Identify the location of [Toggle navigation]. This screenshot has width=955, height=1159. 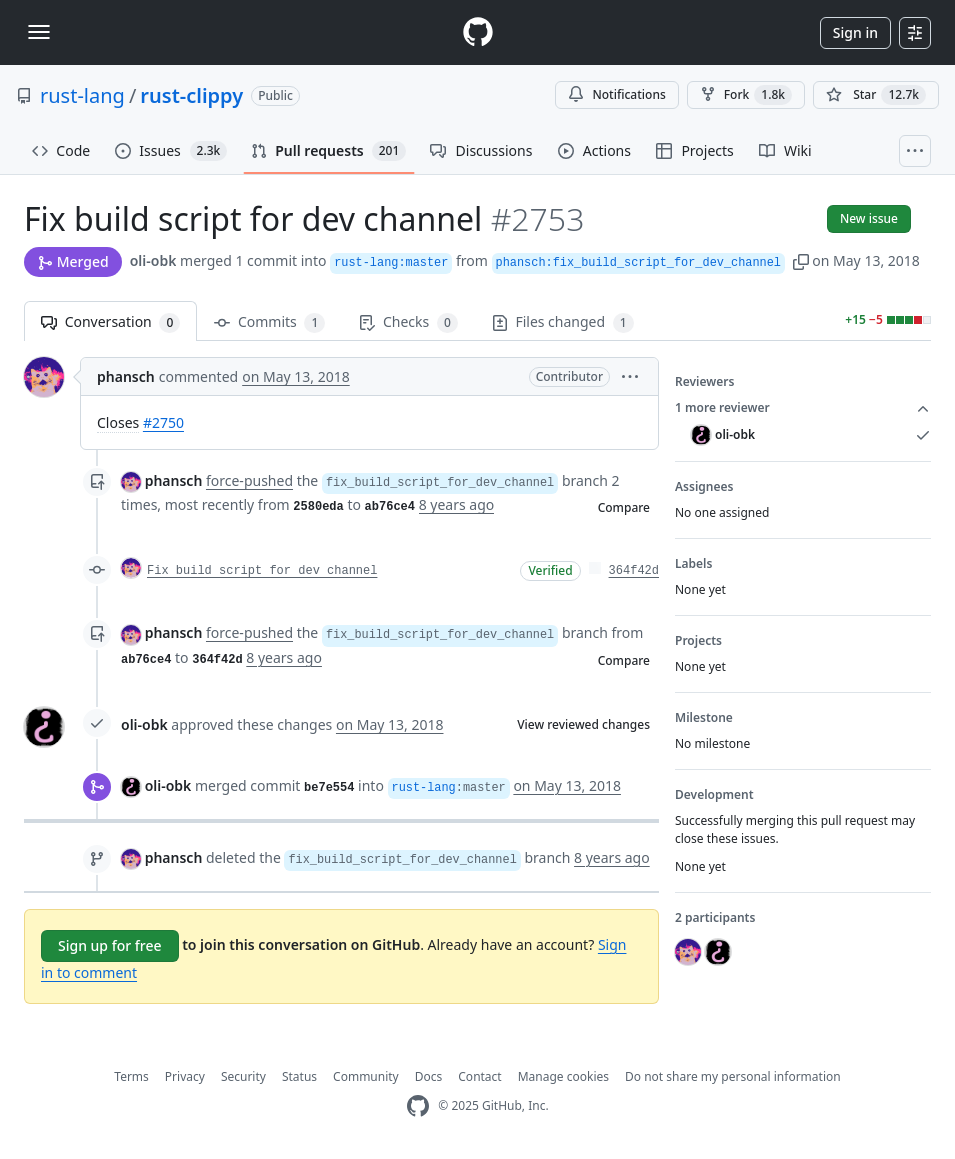
(39, 32).